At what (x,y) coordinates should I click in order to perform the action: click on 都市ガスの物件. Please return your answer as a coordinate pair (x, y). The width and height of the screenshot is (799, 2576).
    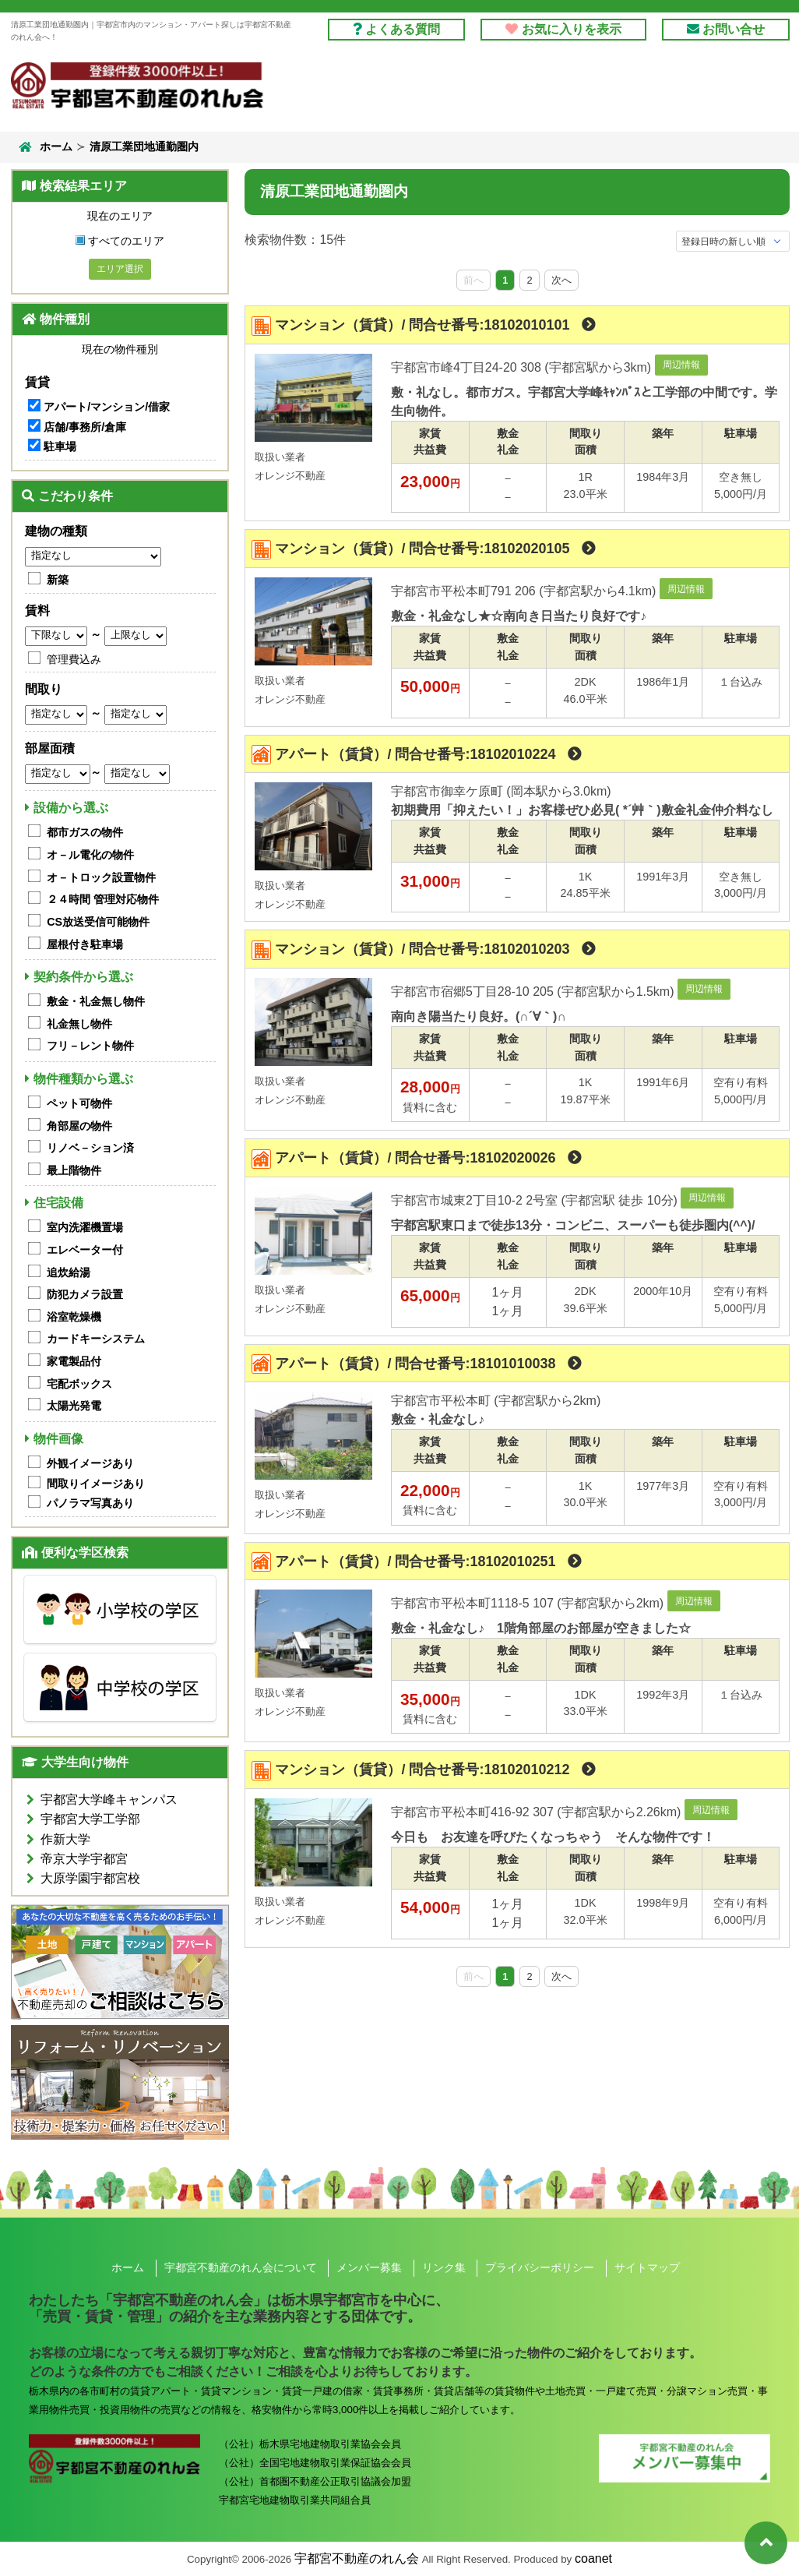
    Looking at the image, I should click on (85, 832).